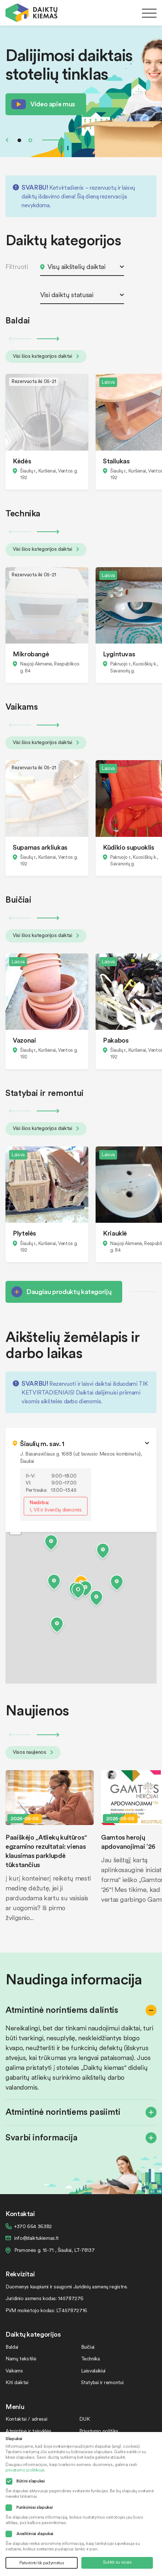 The image size is (162, 2576). Describe the element at coordinates (24, 2470) in the screenshot. I see `privatumo politikoje` at that location.